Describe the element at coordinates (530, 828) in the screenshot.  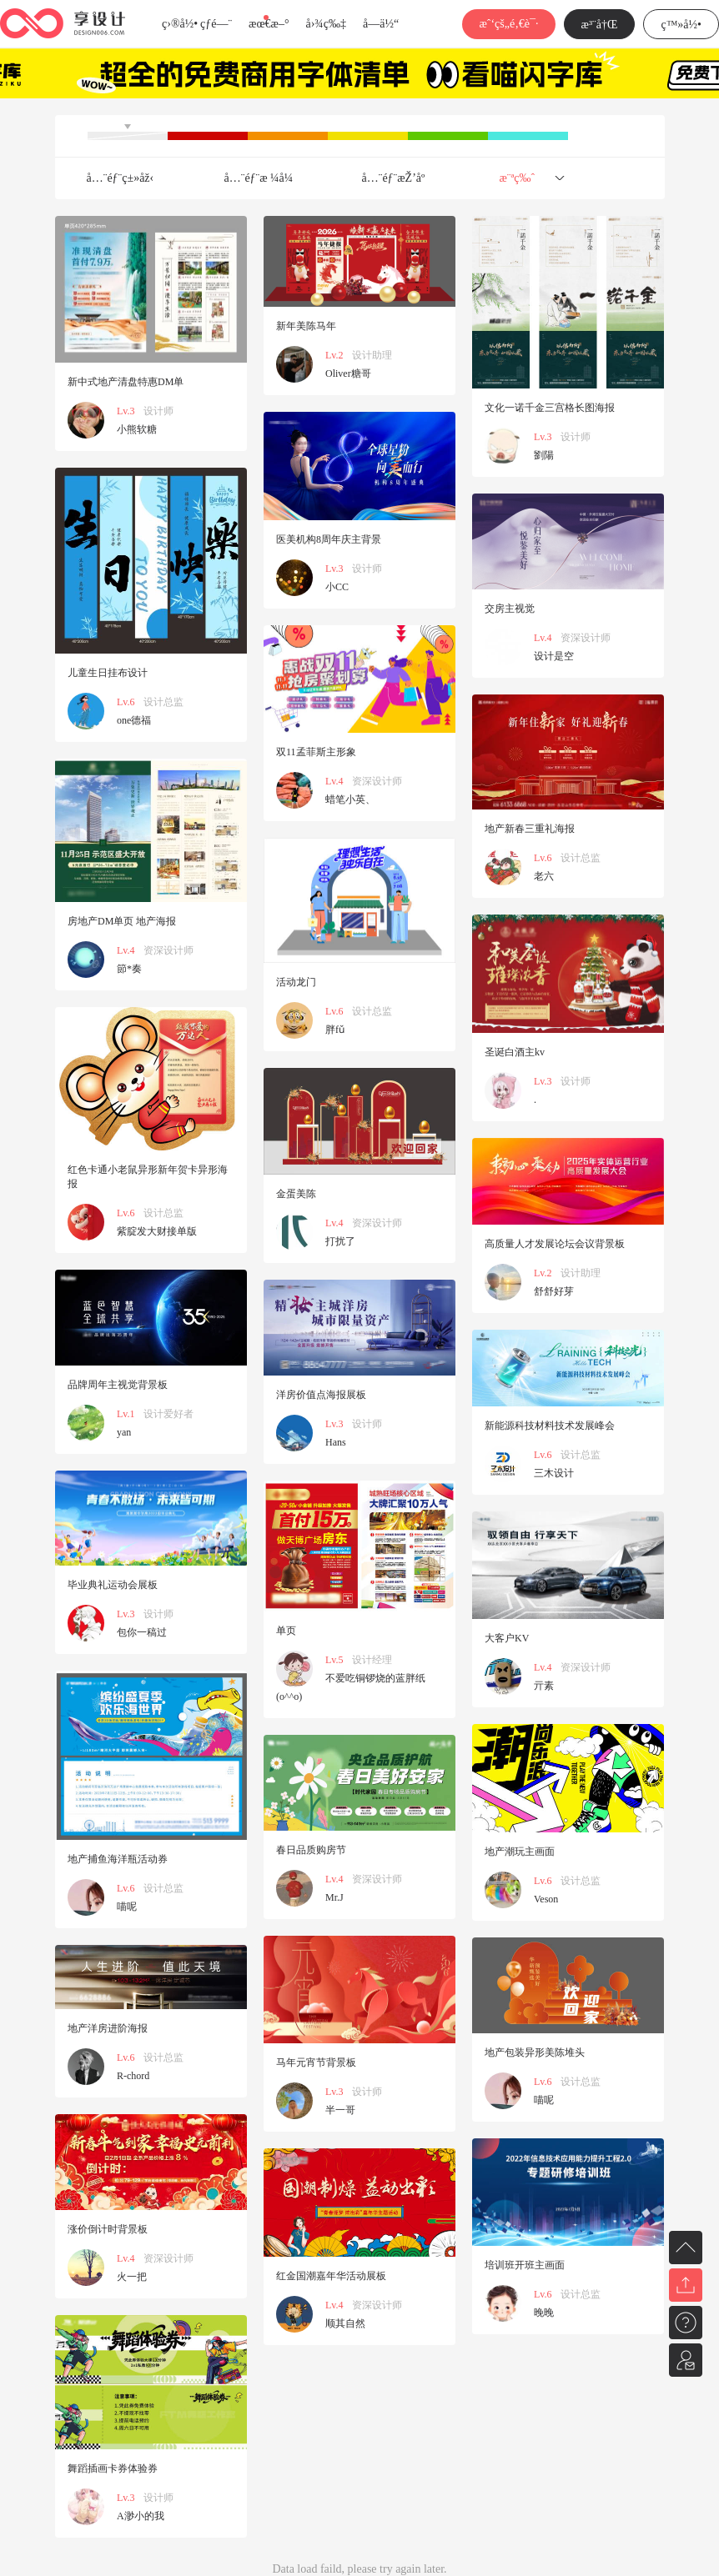
I see `地产新春三重礼海报` at that location.